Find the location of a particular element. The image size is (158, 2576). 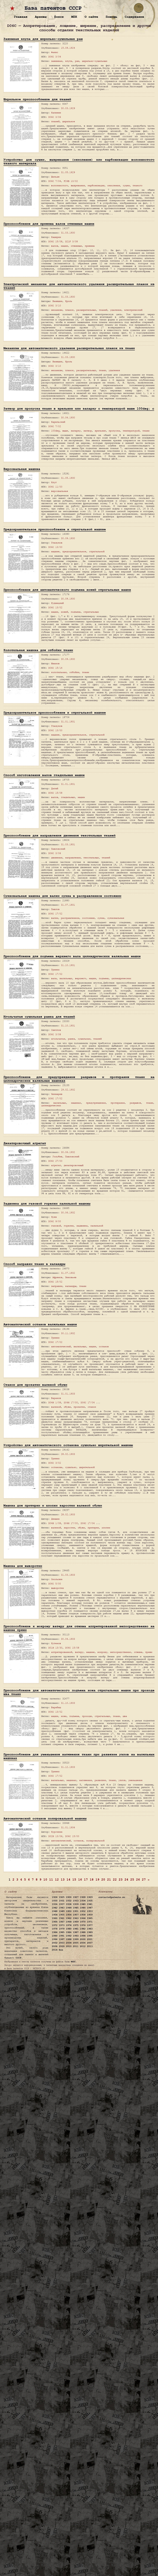

30.03.1929 is located at coordinates (68, 108).